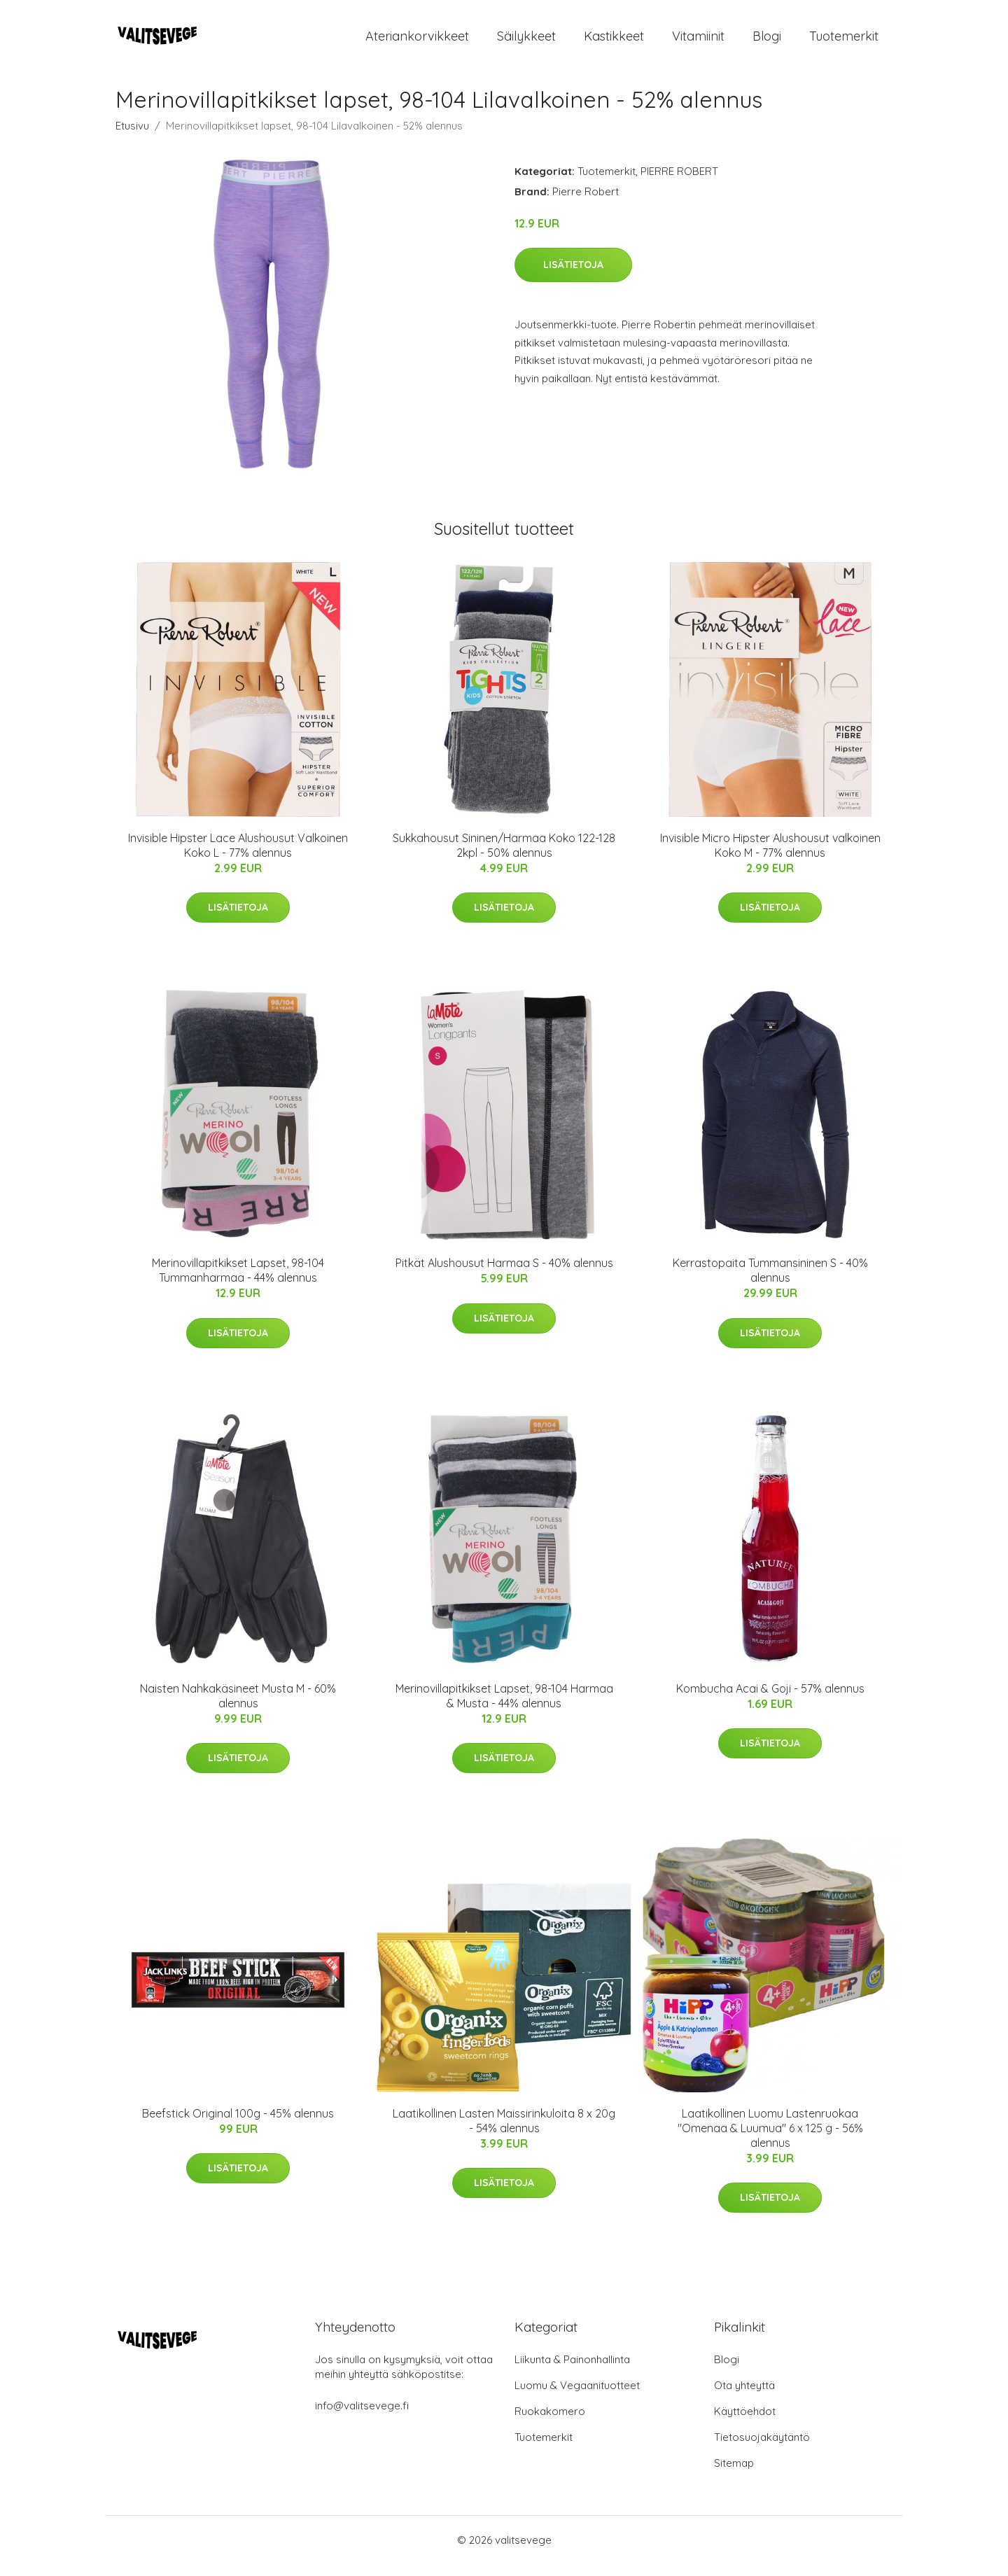  I want to click on Säilykkeet, so click(526, 42).